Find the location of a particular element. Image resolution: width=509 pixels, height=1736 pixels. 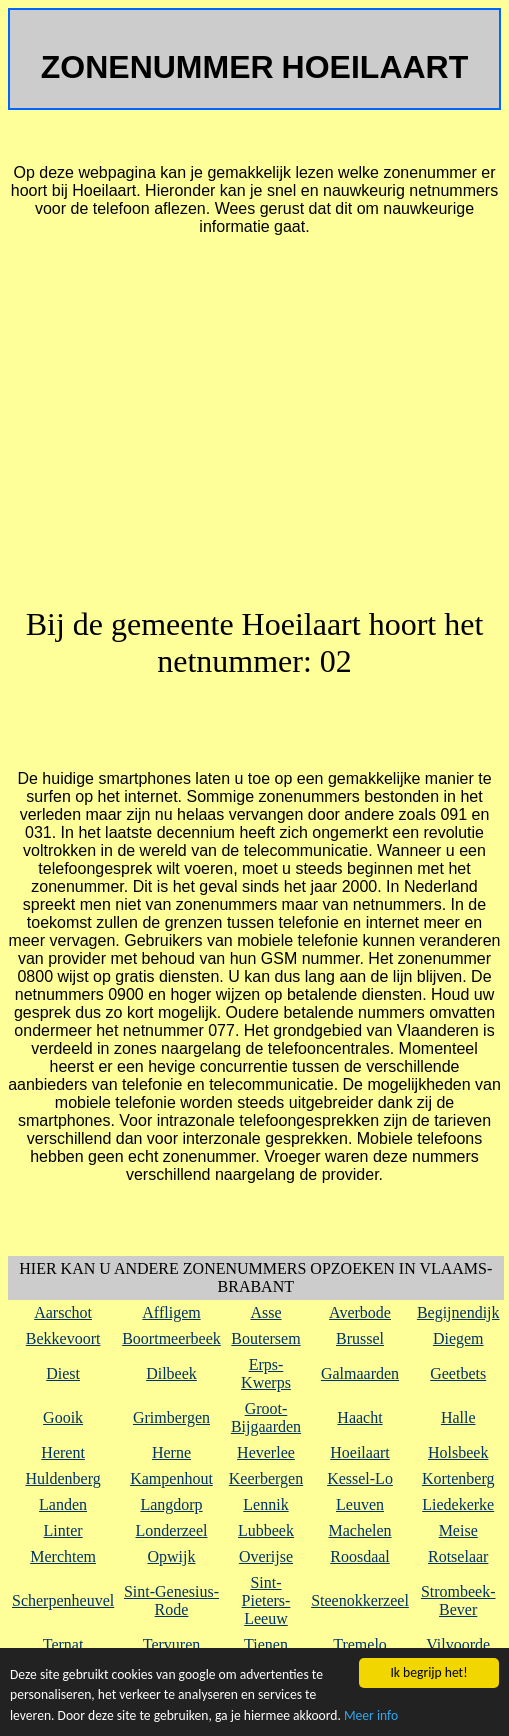

Landen is located at coordinates (63, 1504).